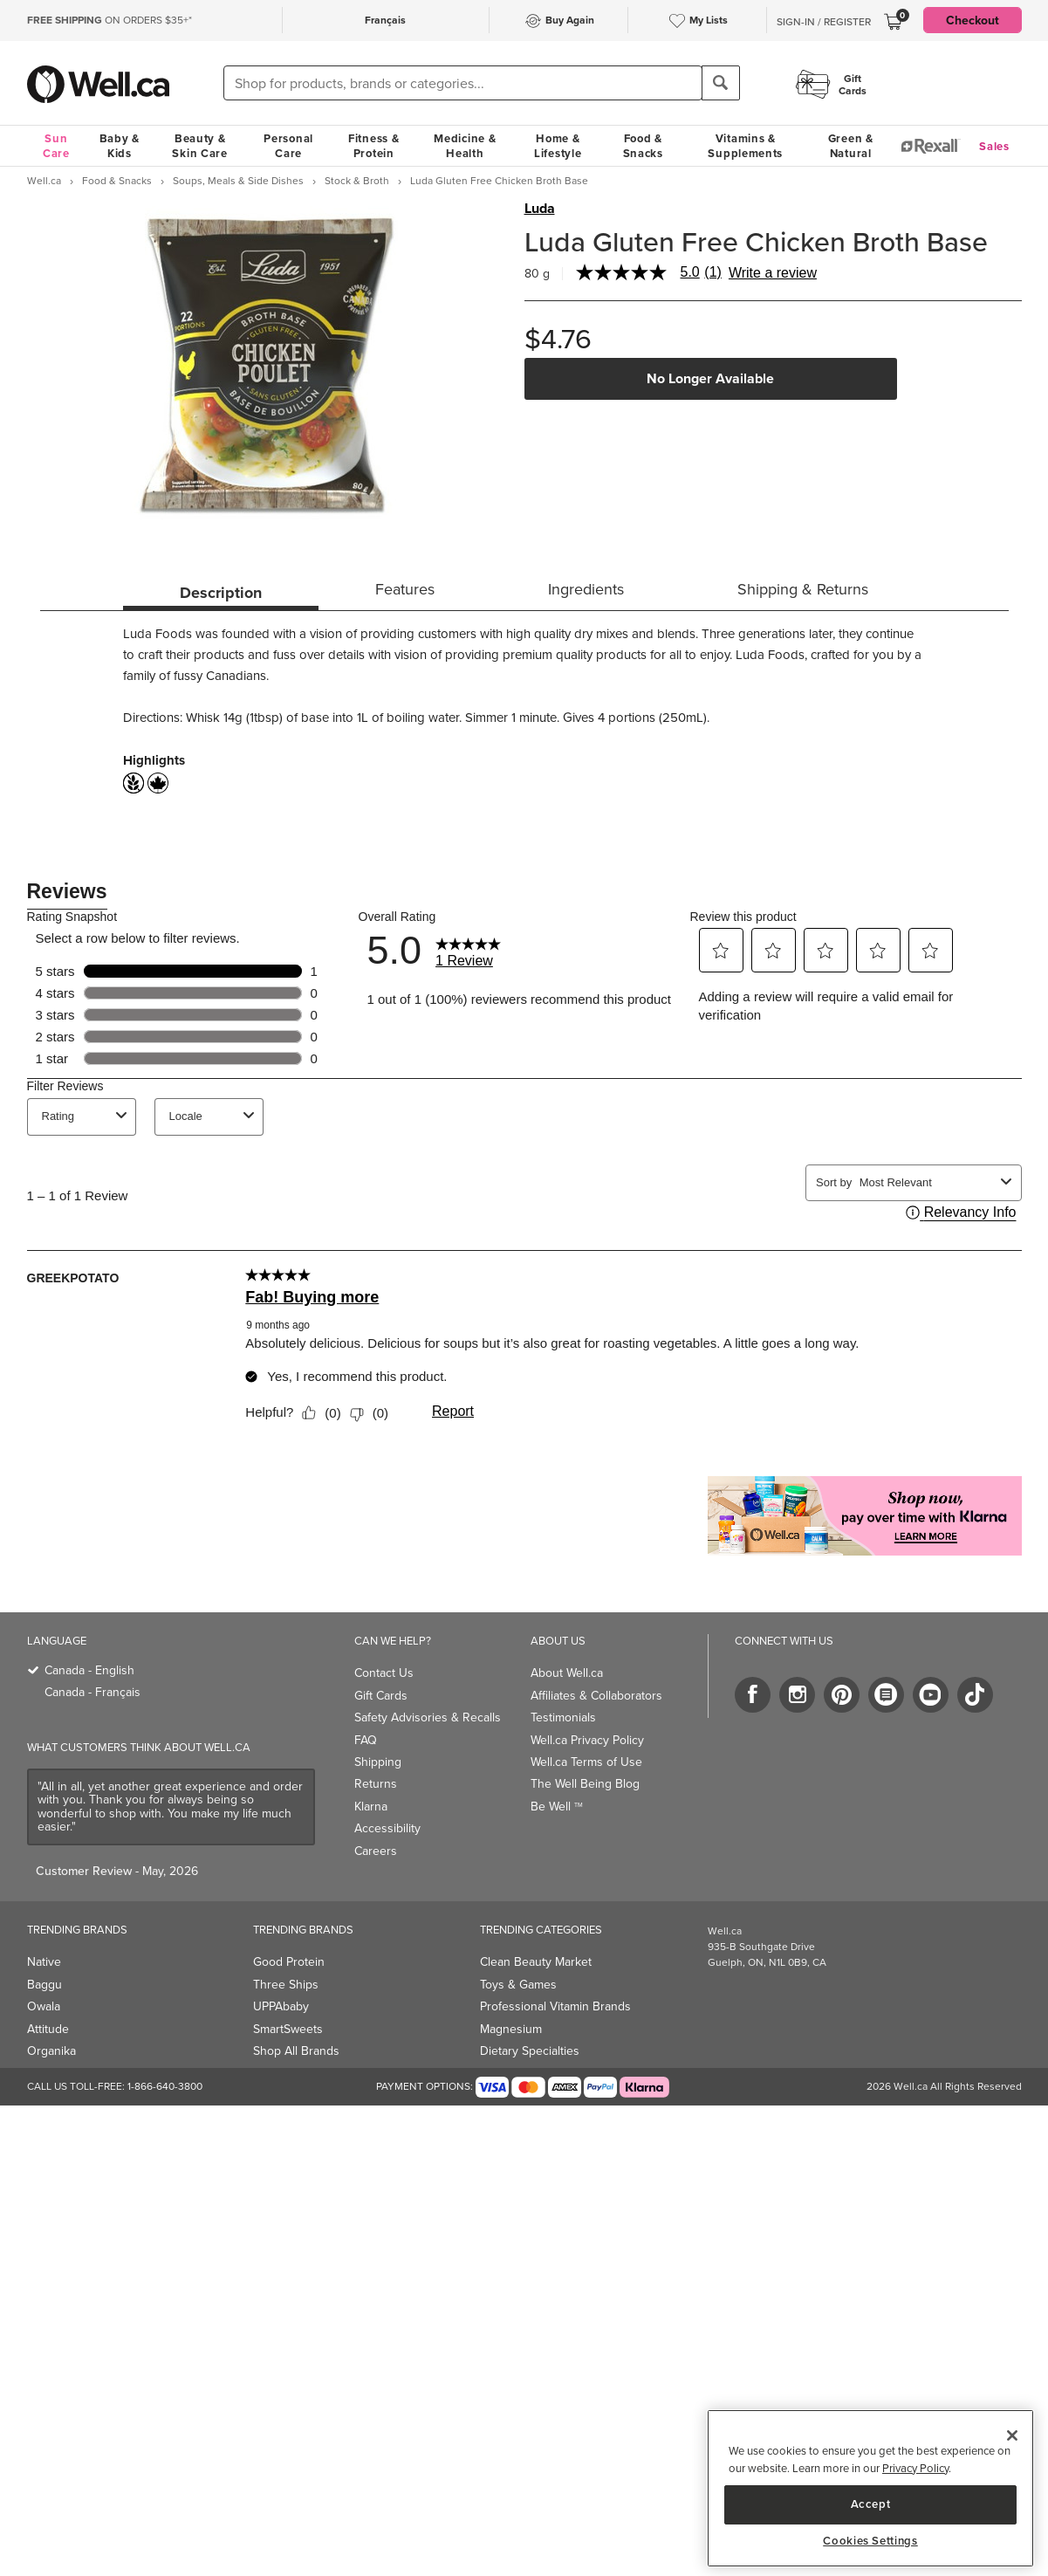  Describe the element at coordinates (48, 2028) in the screenshot. I see `Attitude` at that location.